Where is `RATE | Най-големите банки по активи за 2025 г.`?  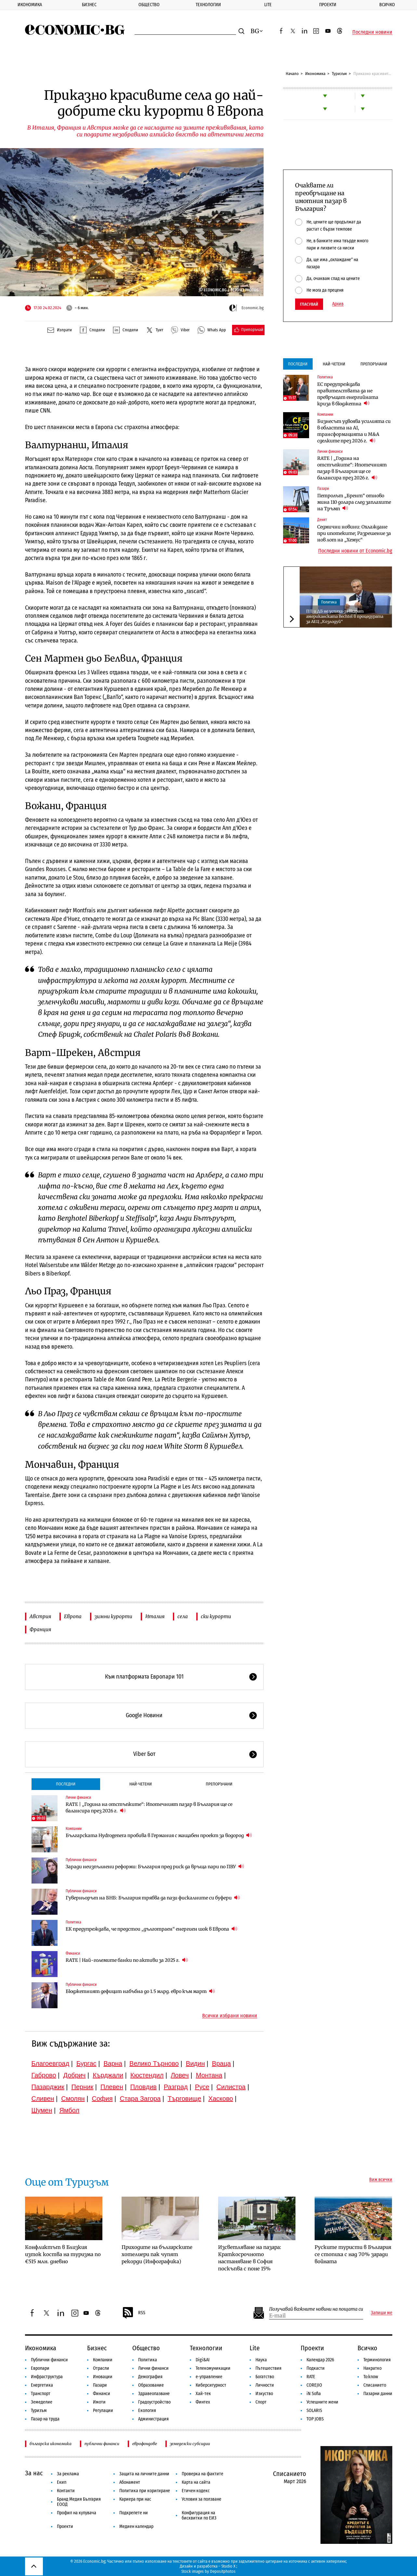
RATE | Най-големите банки по активи за 2025 г. is located at coordinates (127, 1960).